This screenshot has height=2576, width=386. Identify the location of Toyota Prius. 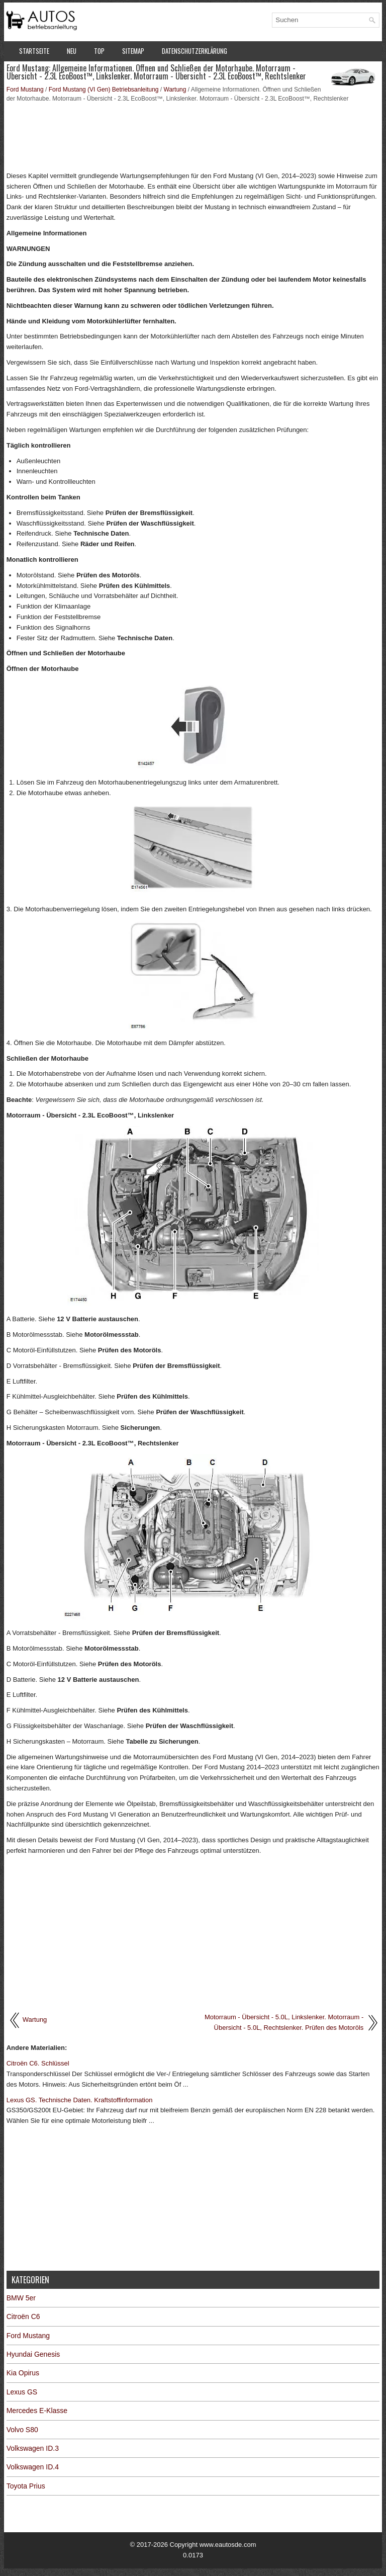
(26, 2486).